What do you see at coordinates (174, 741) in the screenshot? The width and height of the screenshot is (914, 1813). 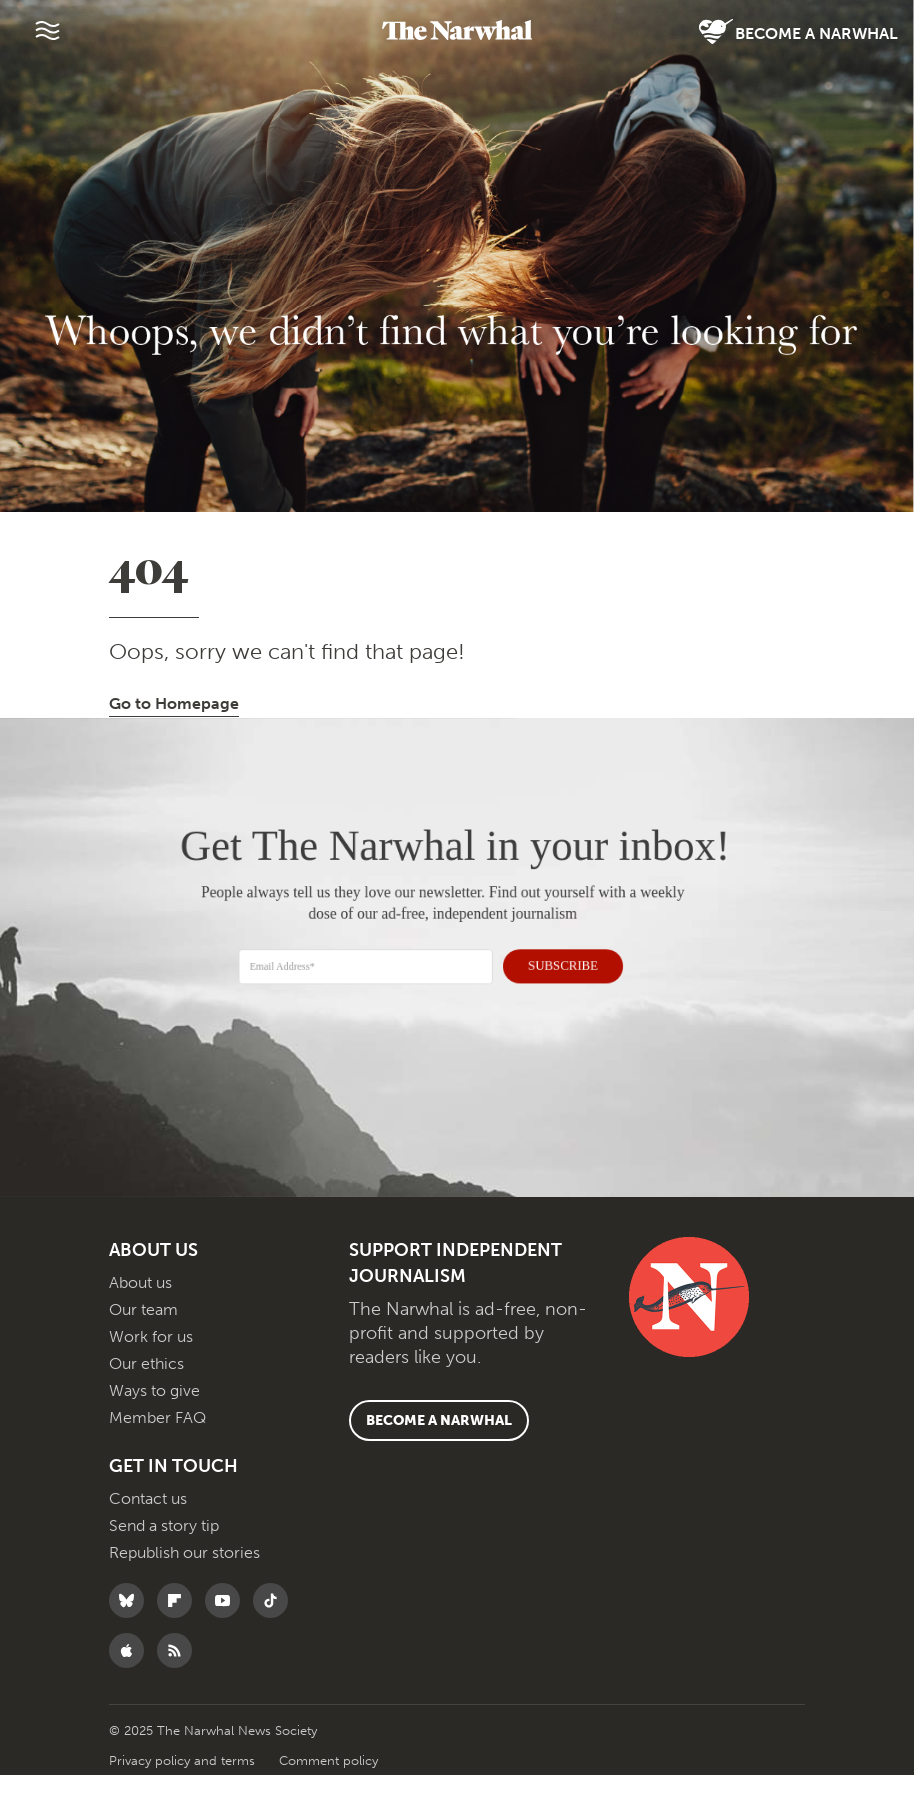 I see `Go to Homepage` at bounding box center [174, 741].